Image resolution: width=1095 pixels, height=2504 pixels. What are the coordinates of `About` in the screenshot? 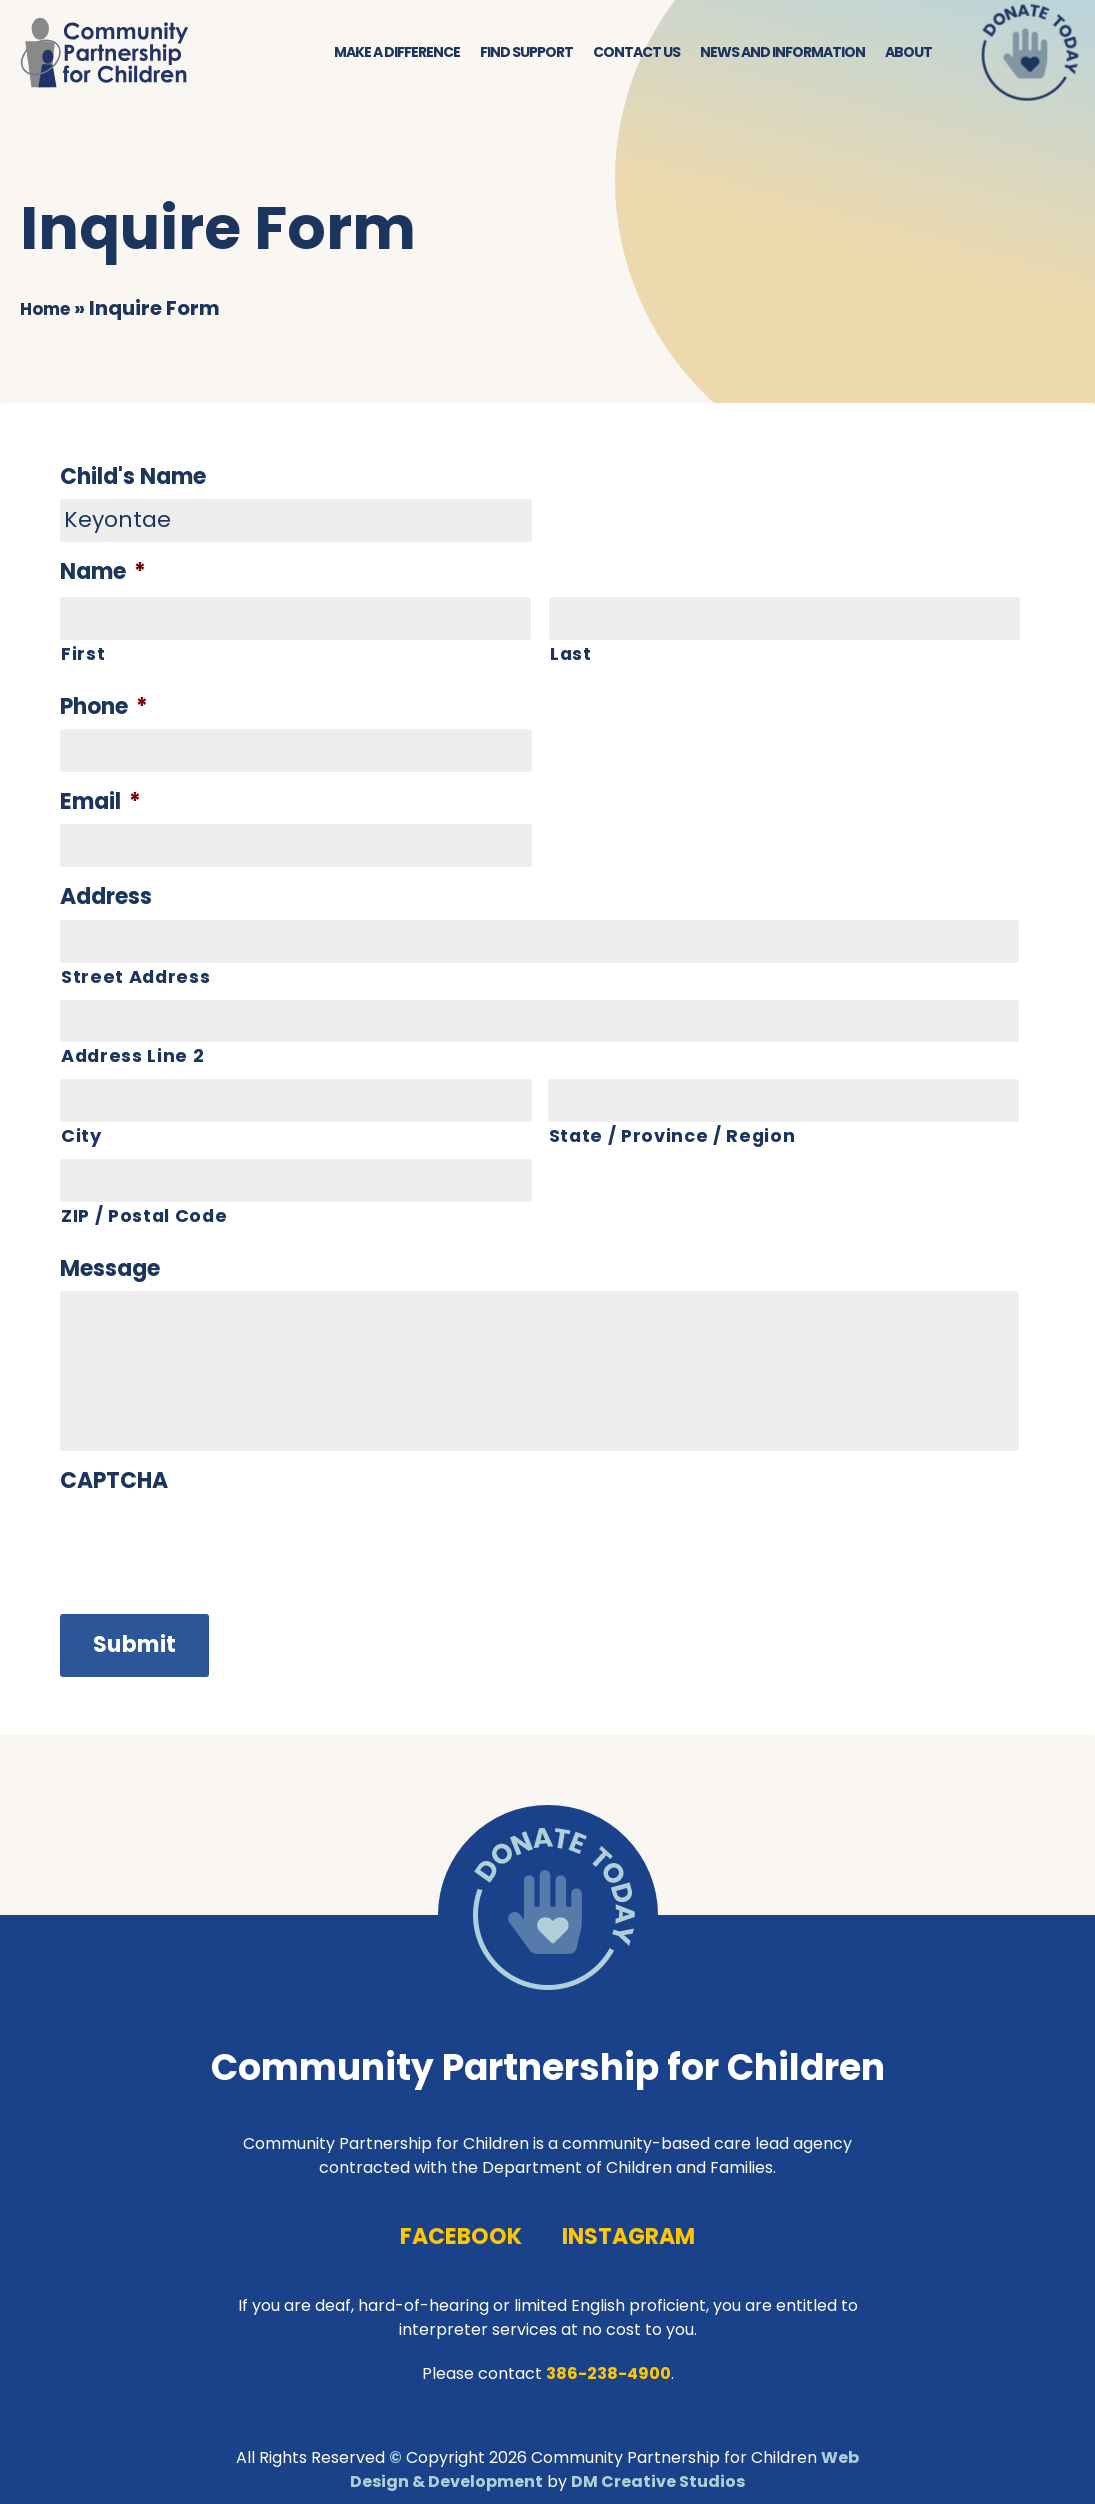 It's located at (908, 50).